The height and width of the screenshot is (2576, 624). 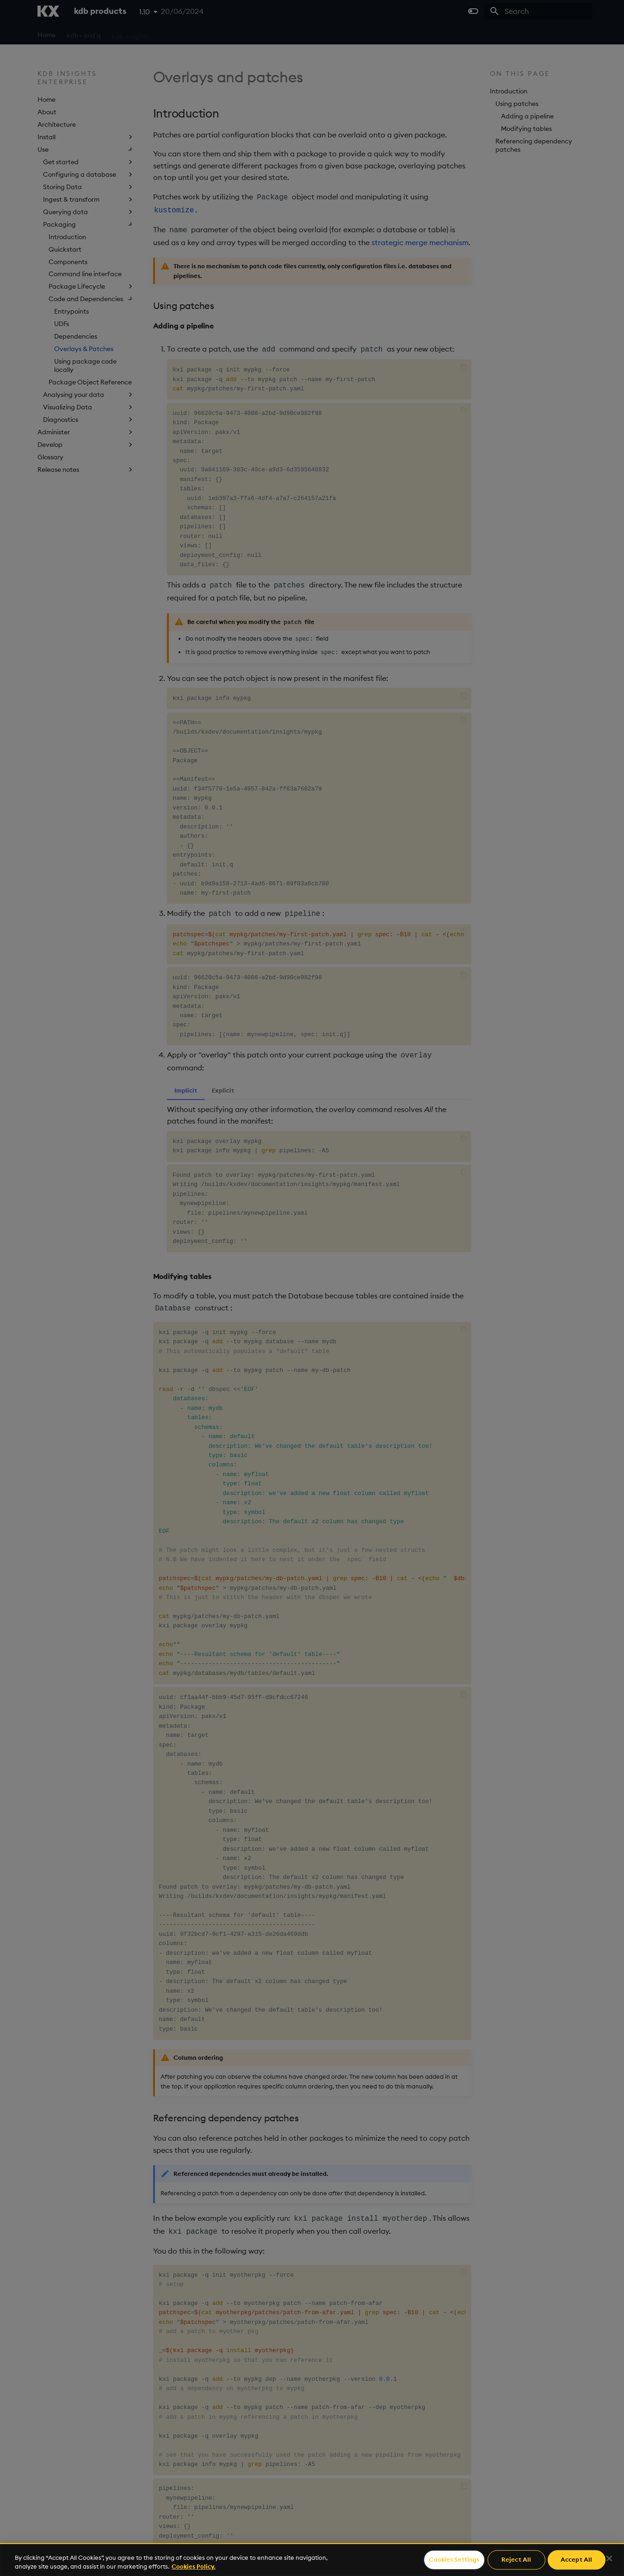 What do you see at coordinates (312, 2559) in the screenshot?
I see `[region]` at bounding box center [312, 2559].